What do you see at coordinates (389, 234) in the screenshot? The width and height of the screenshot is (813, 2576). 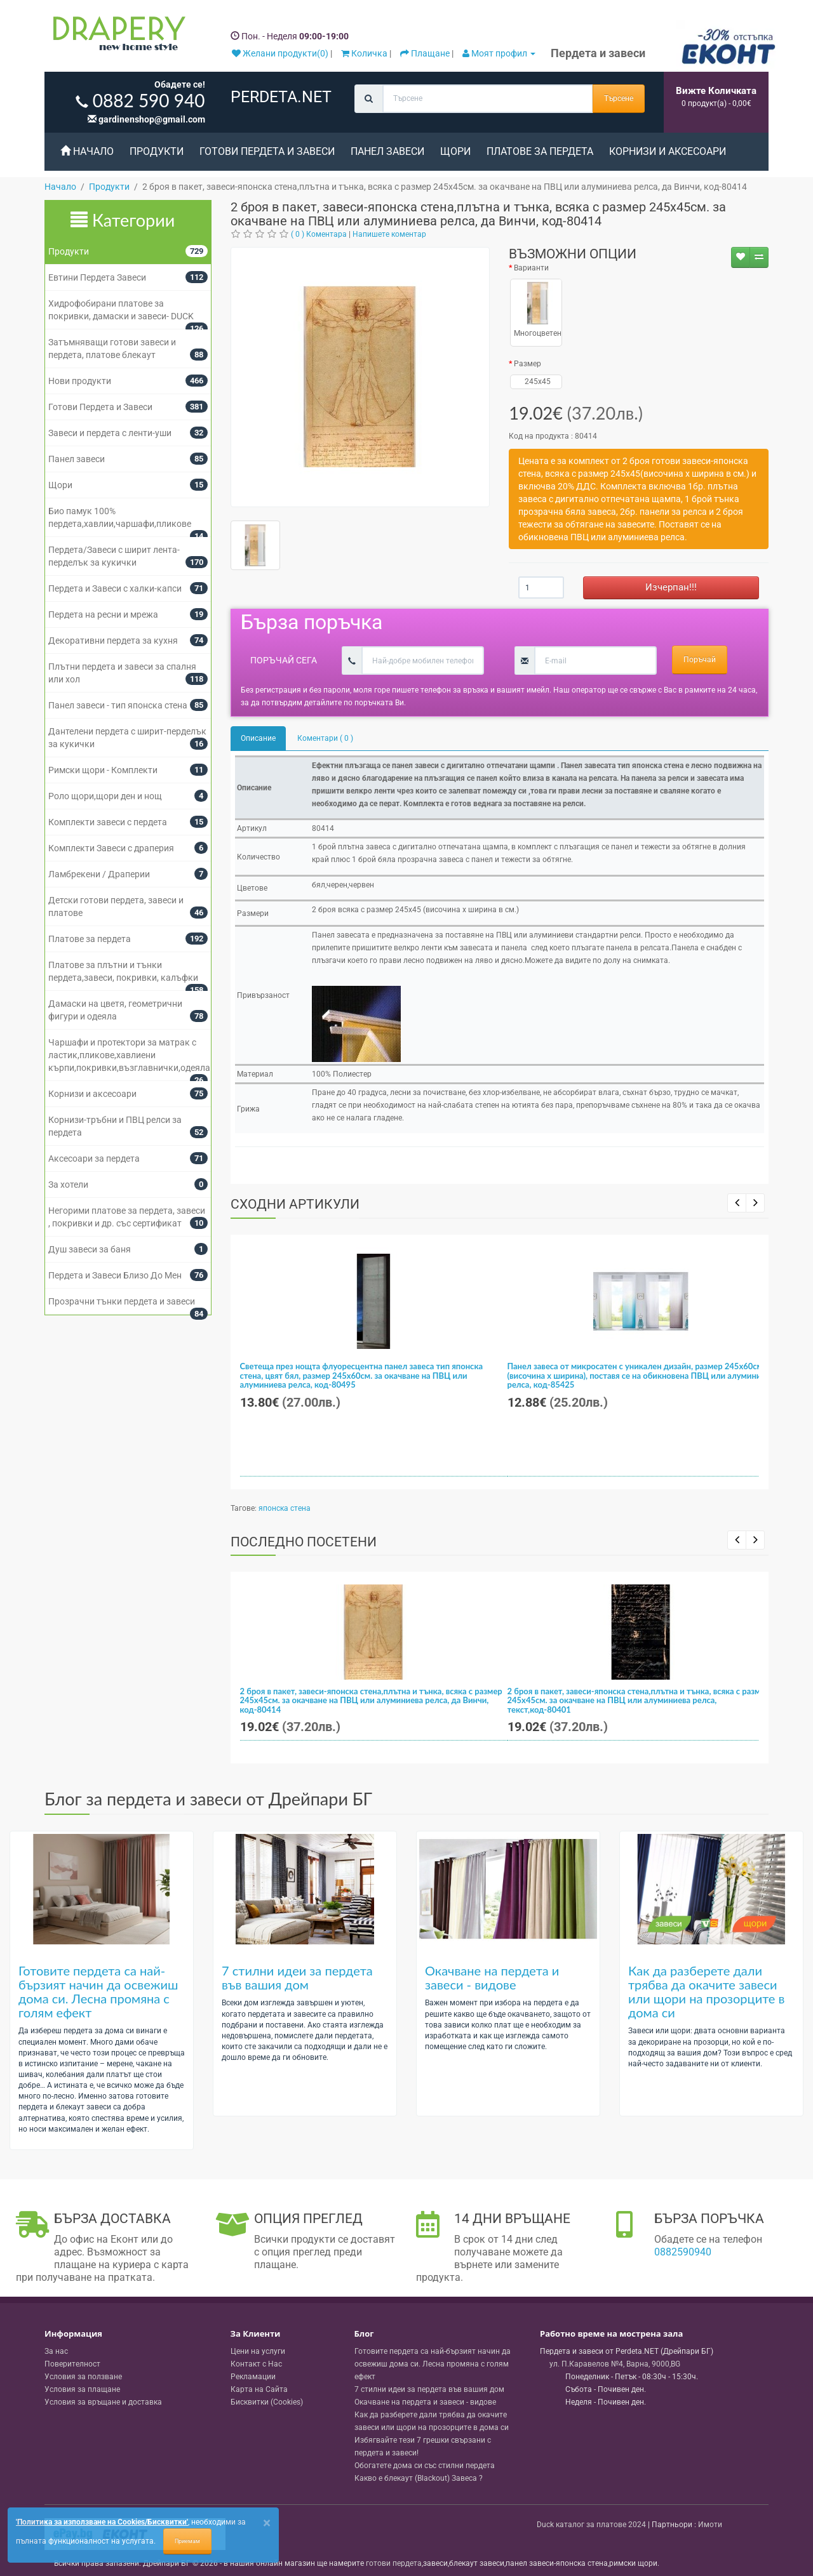 I see `Напишете коментар` at bounding box center [389, 234].